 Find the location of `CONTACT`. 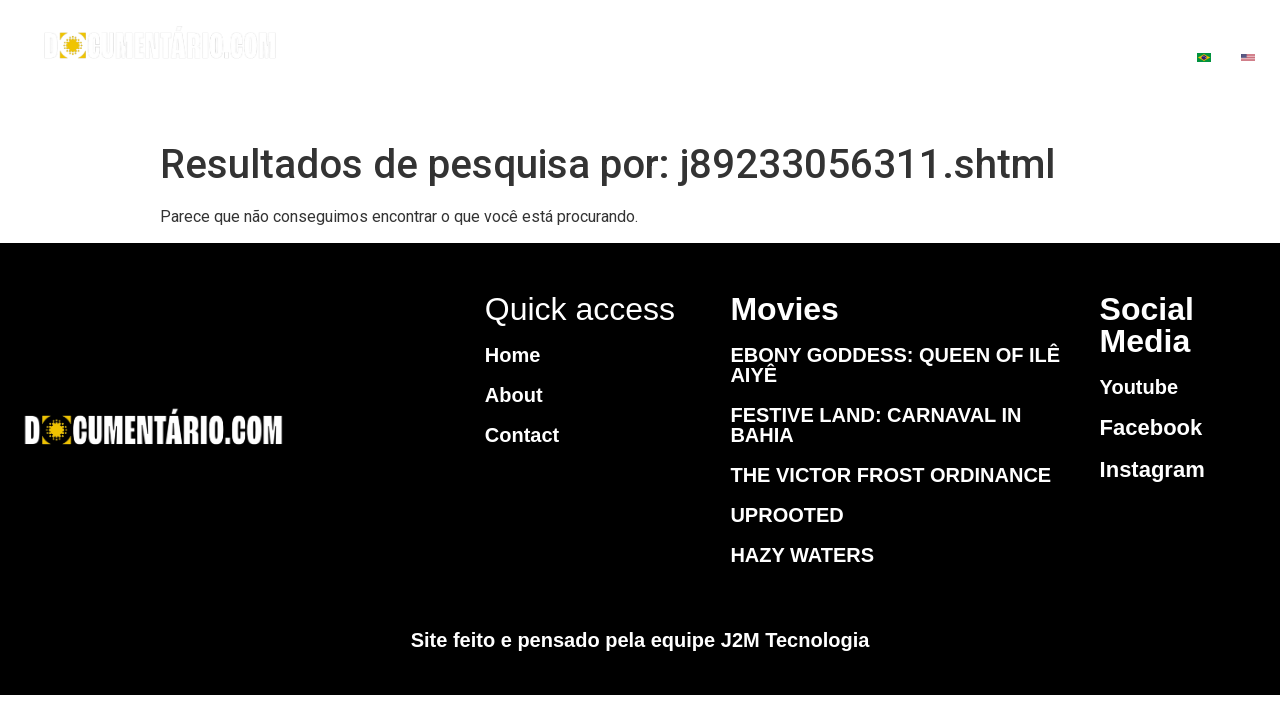

CONTACT is located at coordinates (932, 59).